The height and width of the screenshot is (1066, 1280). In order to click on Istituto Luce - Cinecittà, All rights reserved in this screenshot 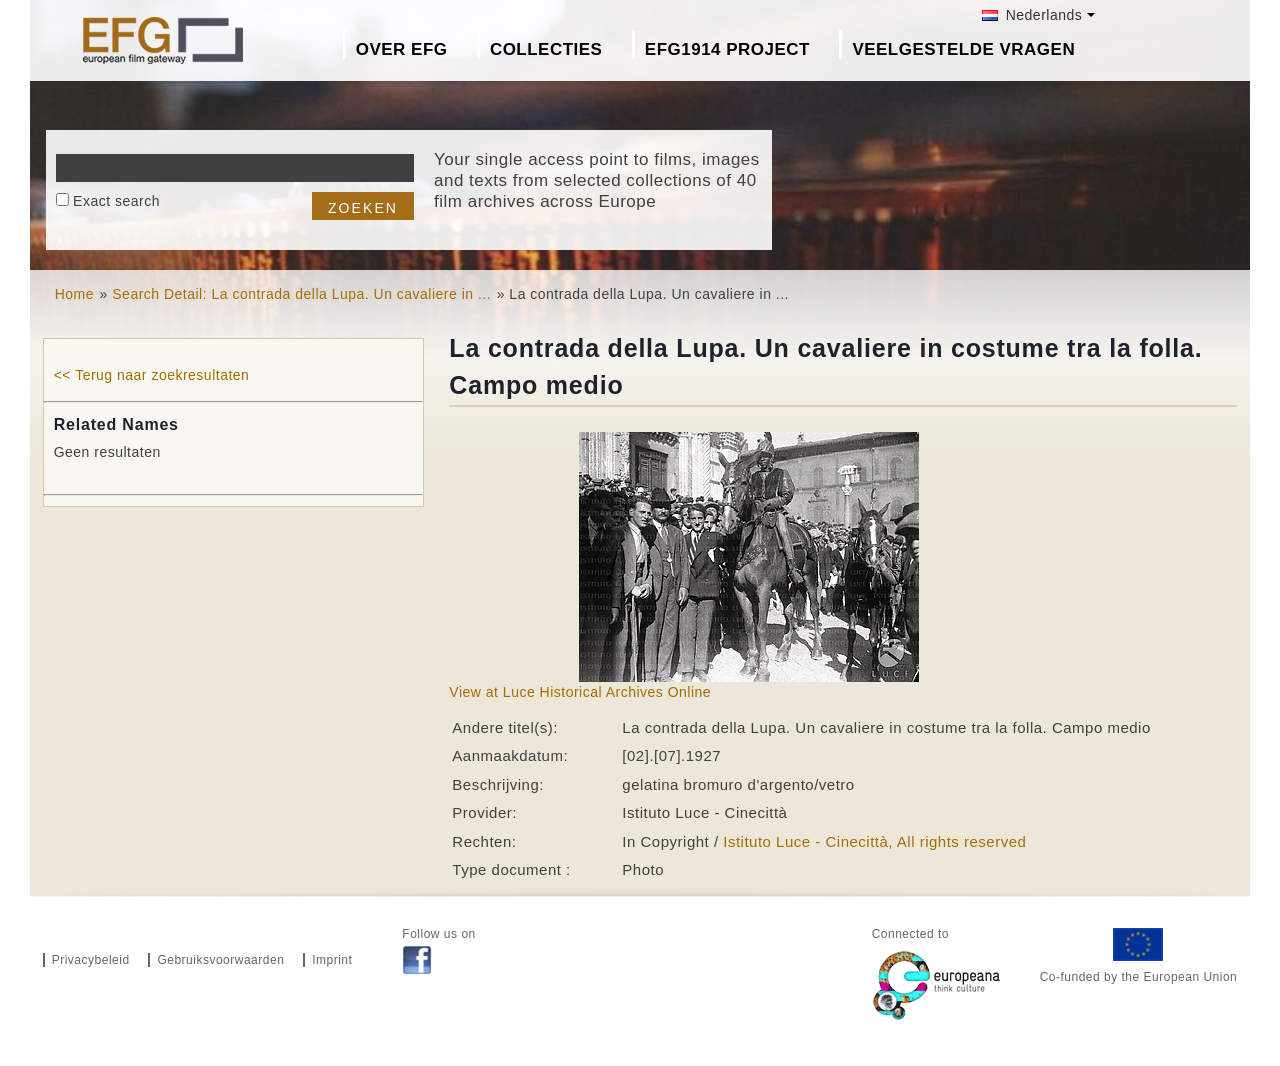, I will do `click(874, 841)`.